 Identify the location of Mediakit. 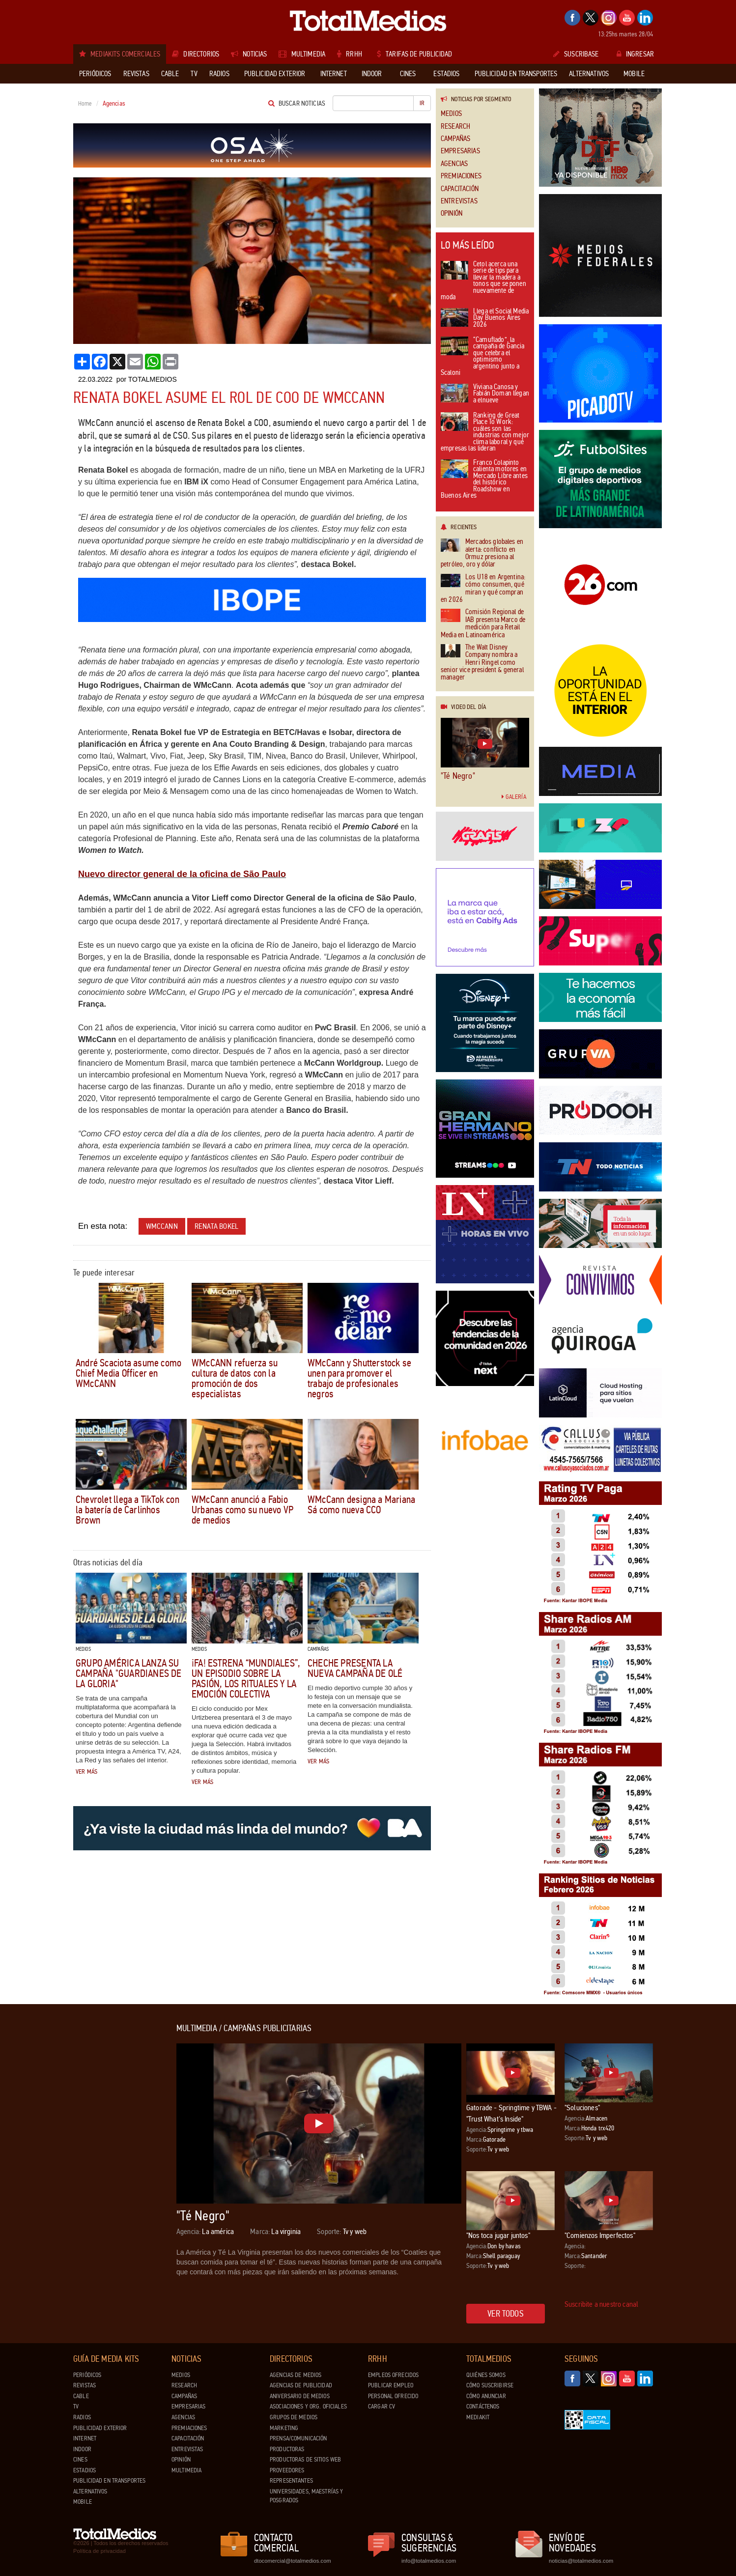
(477, 2417).